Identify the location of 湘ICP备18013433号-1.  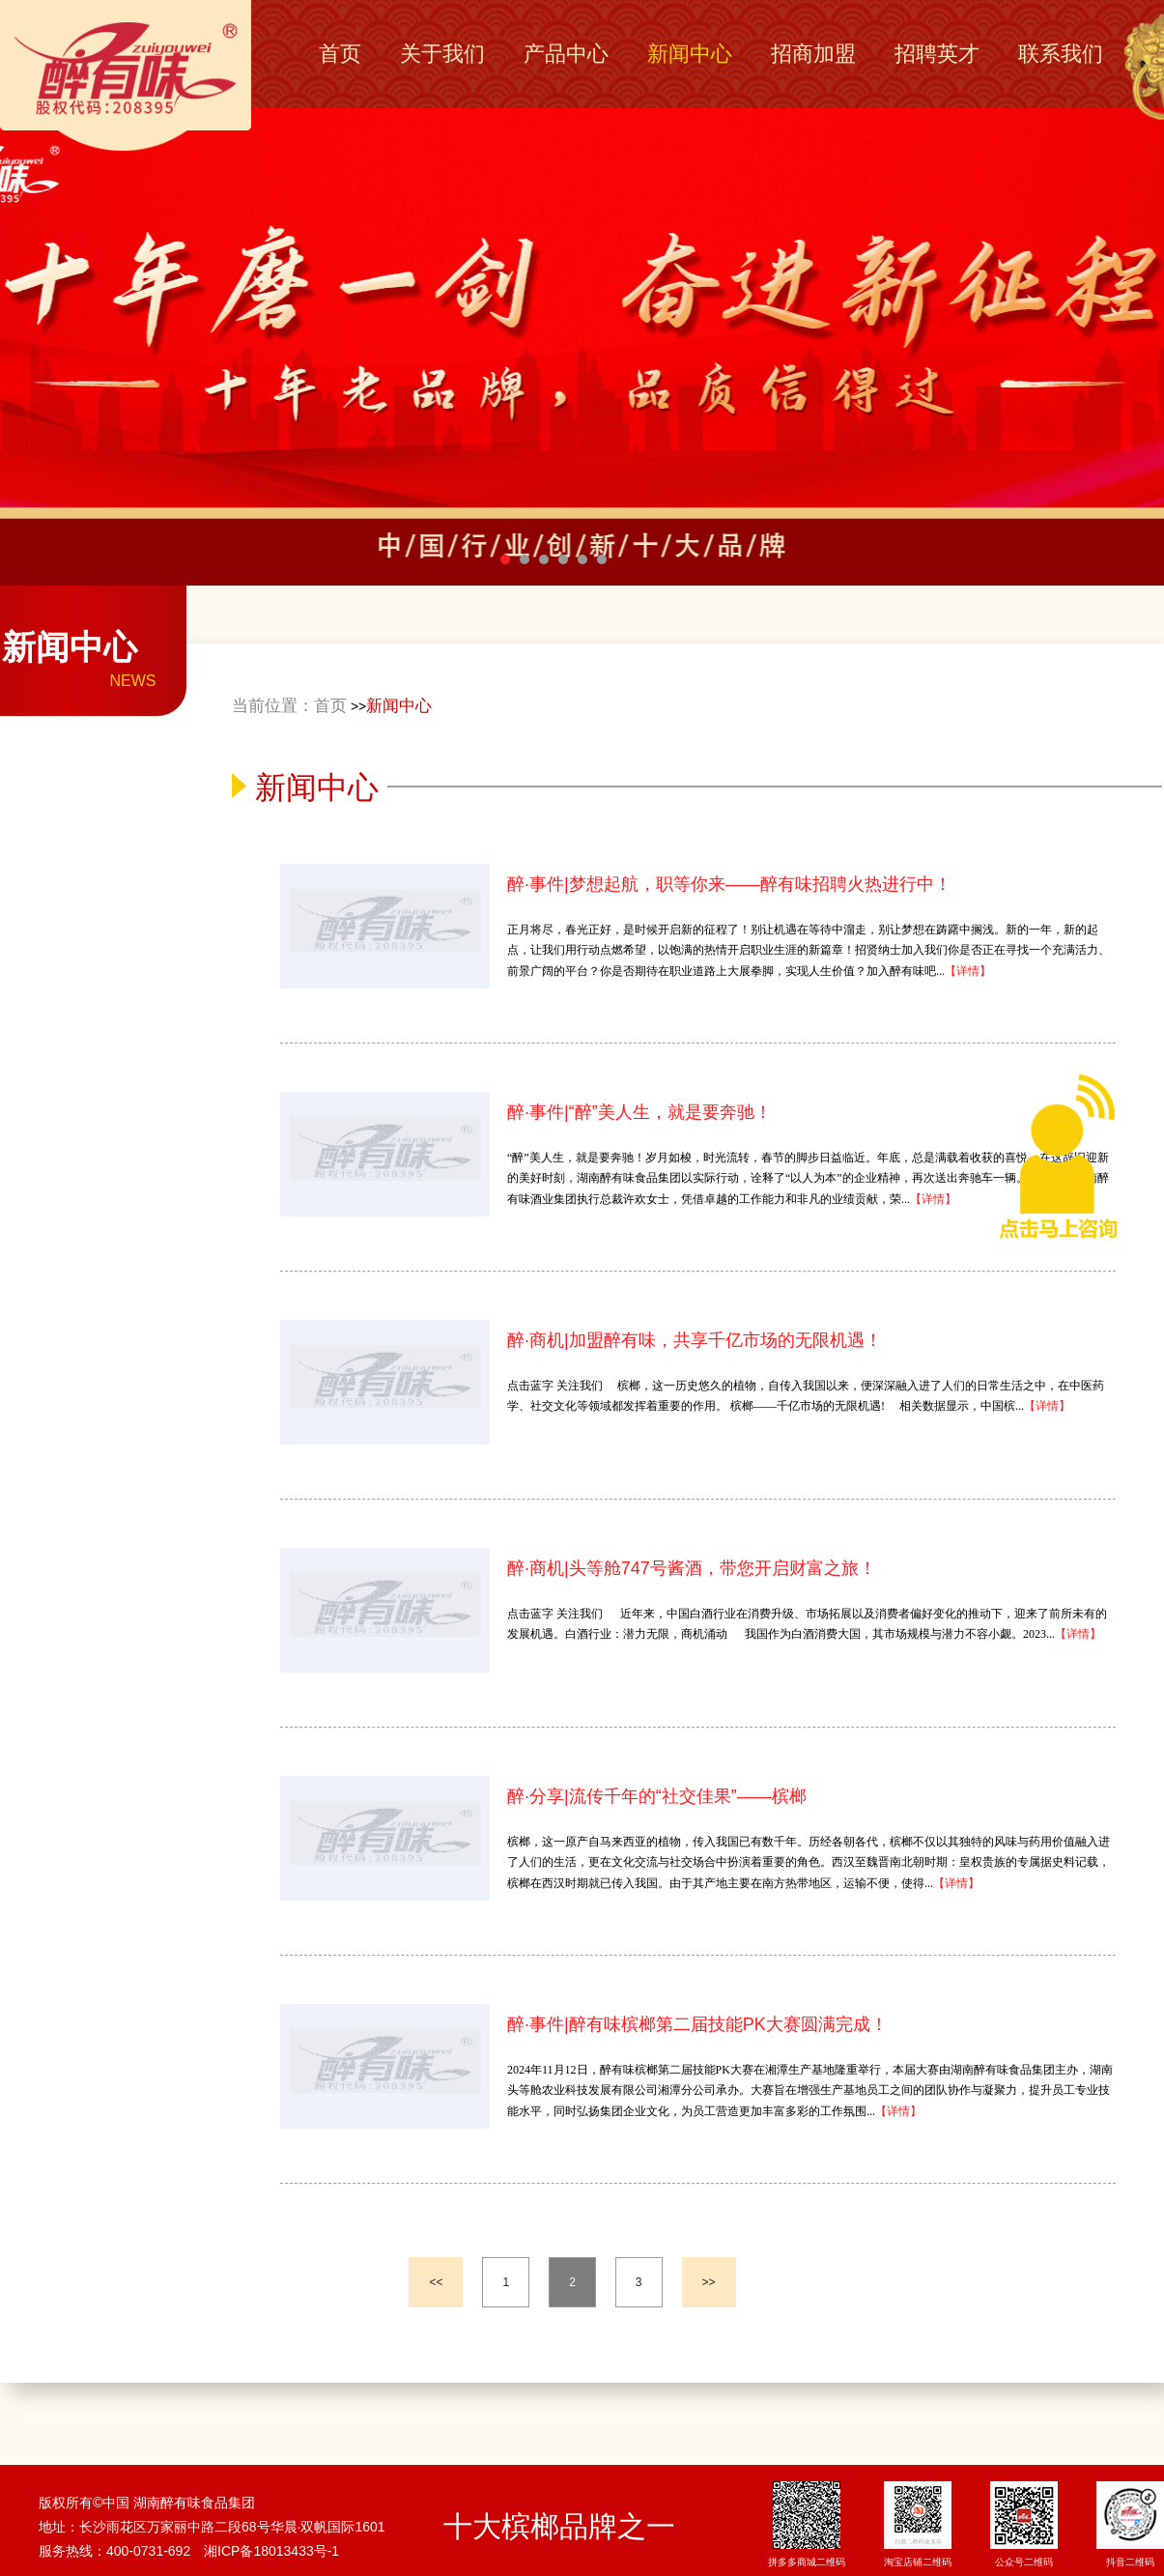
(271, 2551).